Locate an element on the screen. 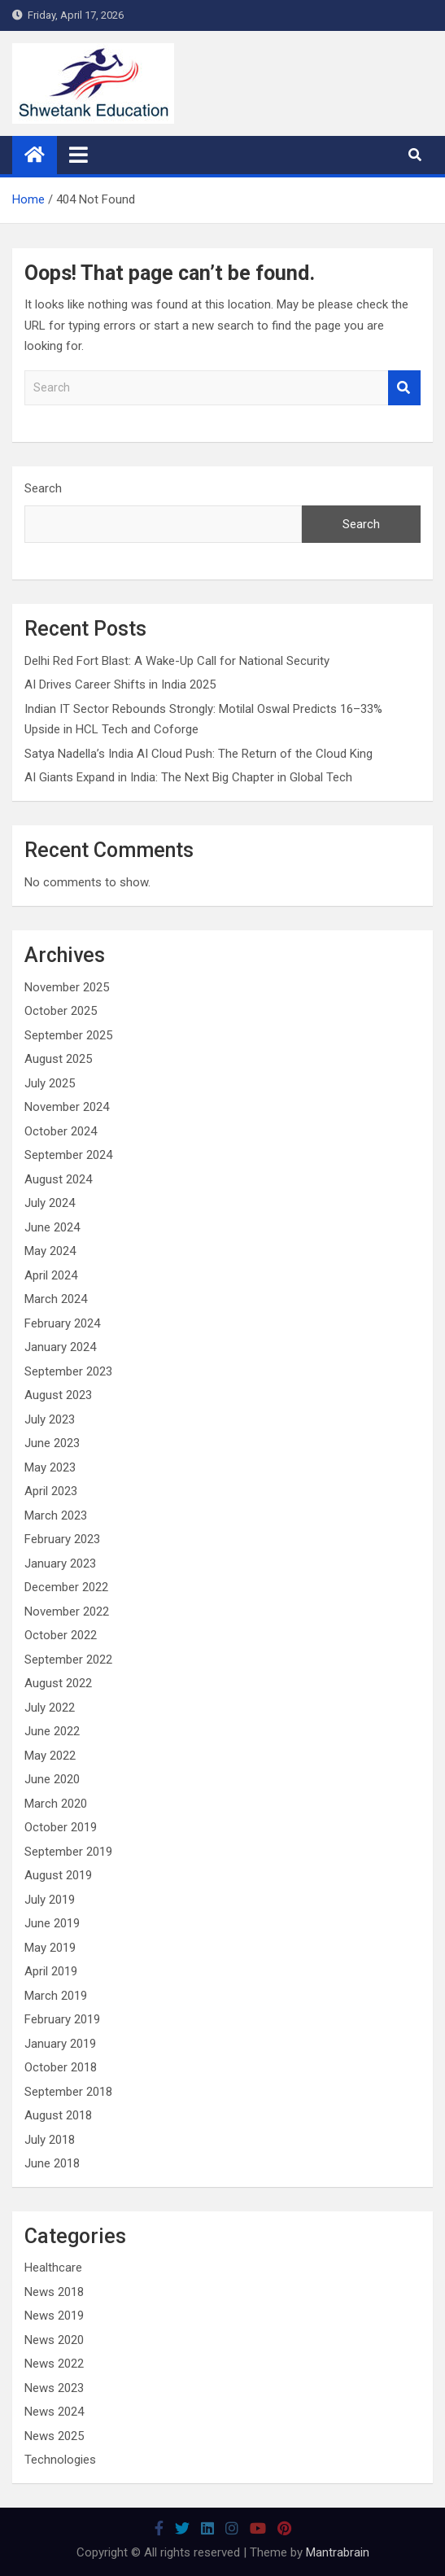 The image size is (445, 2576). July 2024 is located at coordinates (49, 1203).